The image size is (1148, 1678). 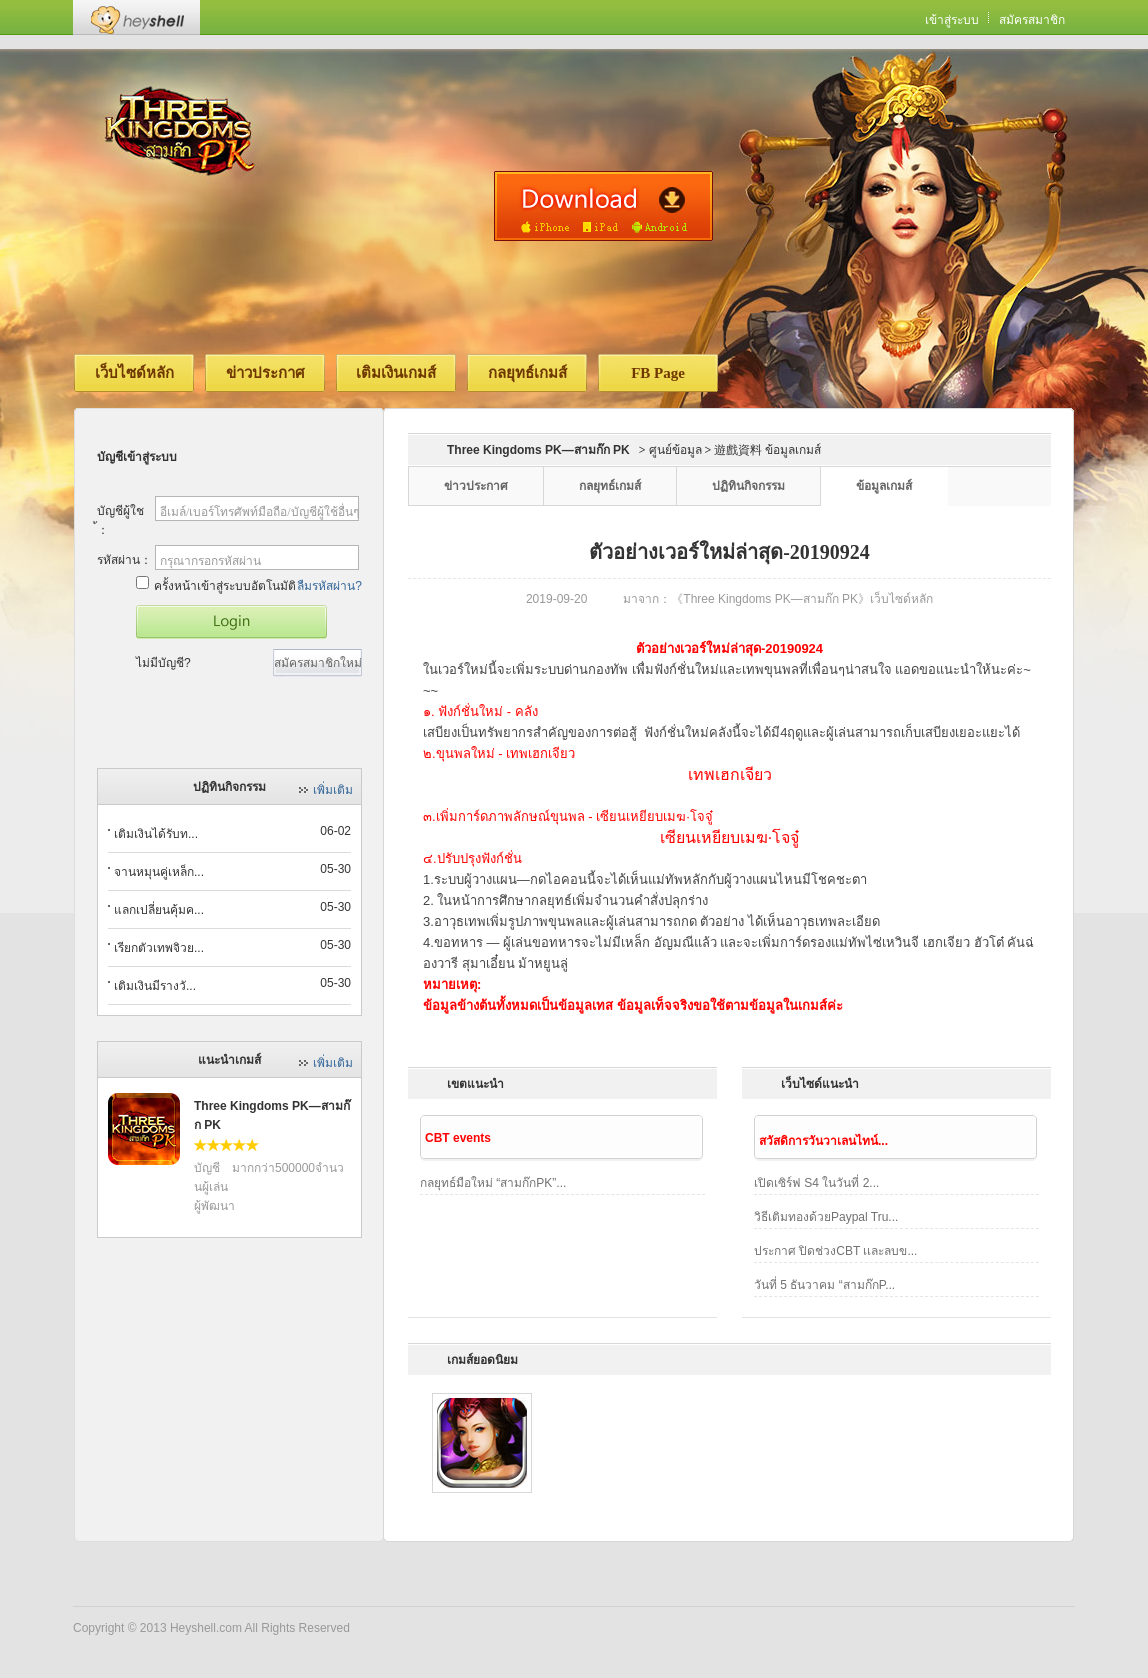 What do you see at coordinates (216, 584) in the screenshot?
I see `ครั้งหน้าเข้าสู่ระบบอัตโนมัติ` at bounding box center [216, 584].